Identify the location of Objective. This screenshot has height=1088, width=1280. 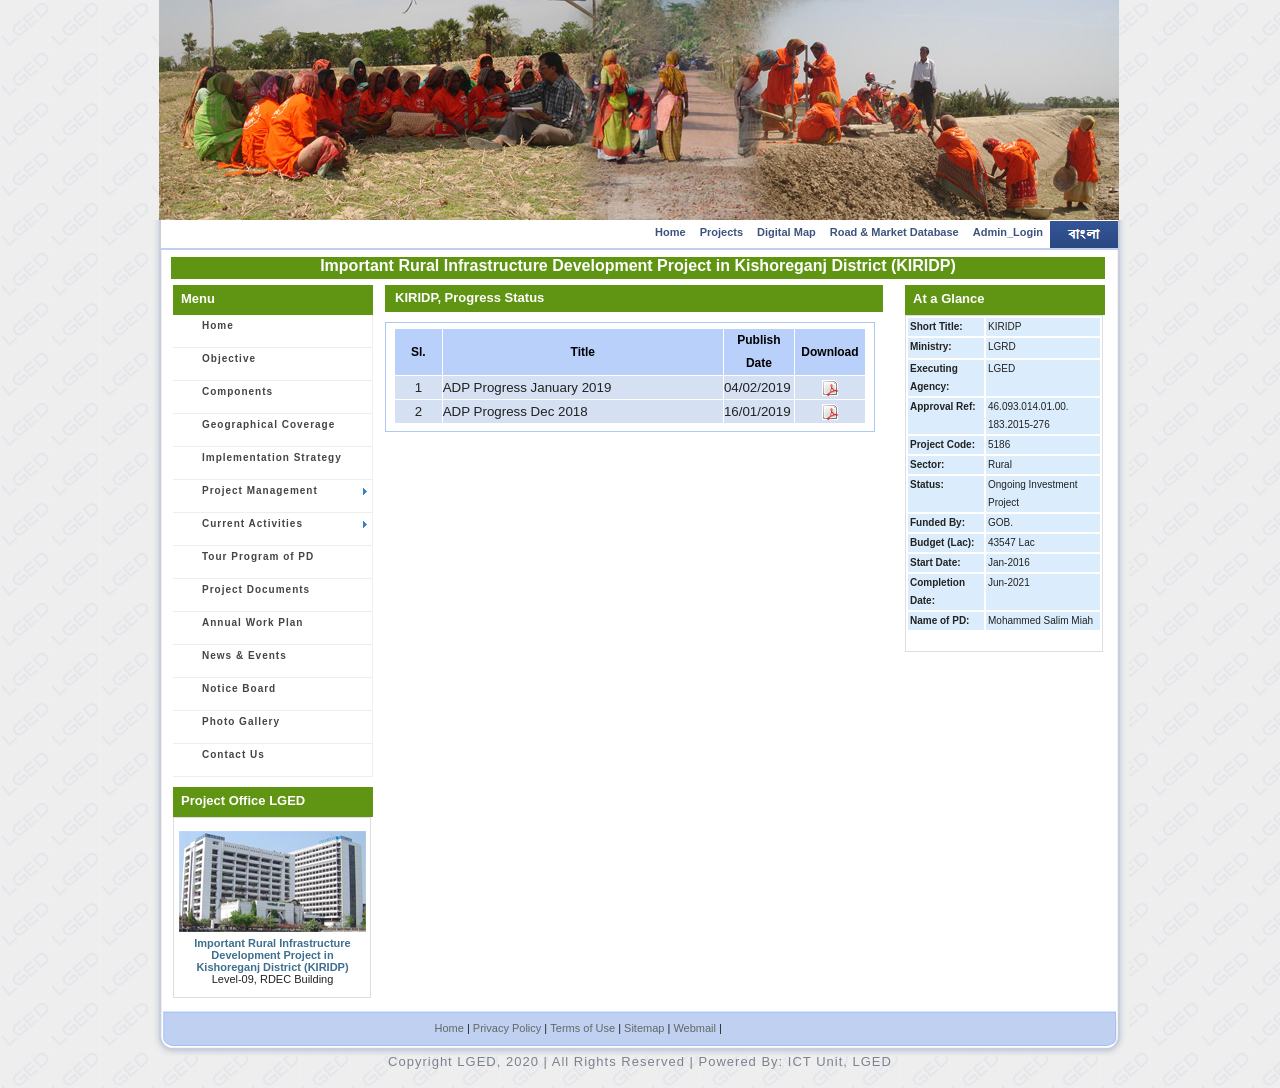
(218, 365).